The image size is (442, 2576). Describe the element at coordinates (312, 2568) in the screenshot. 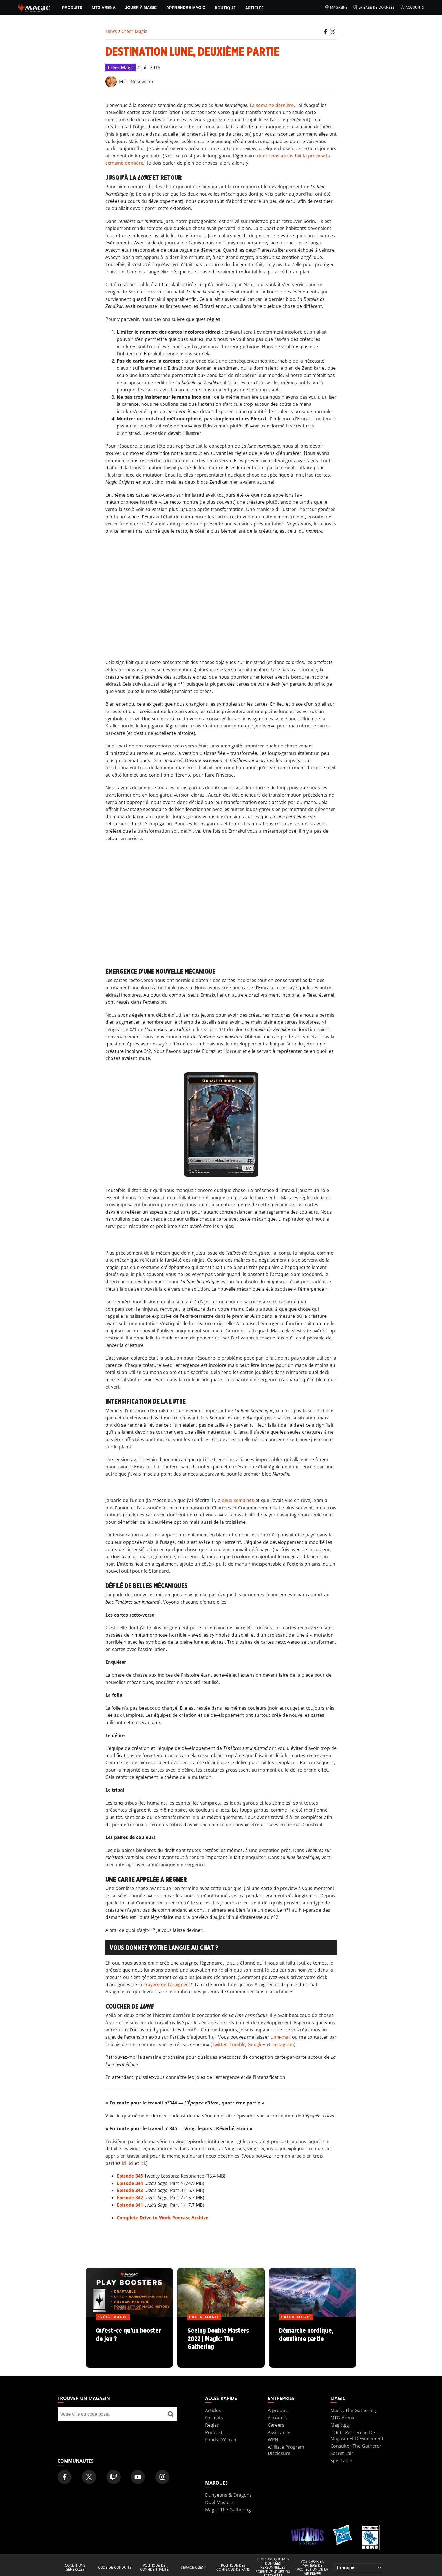

I see `Vos choix en matière de protection de la vie privée` at that location.